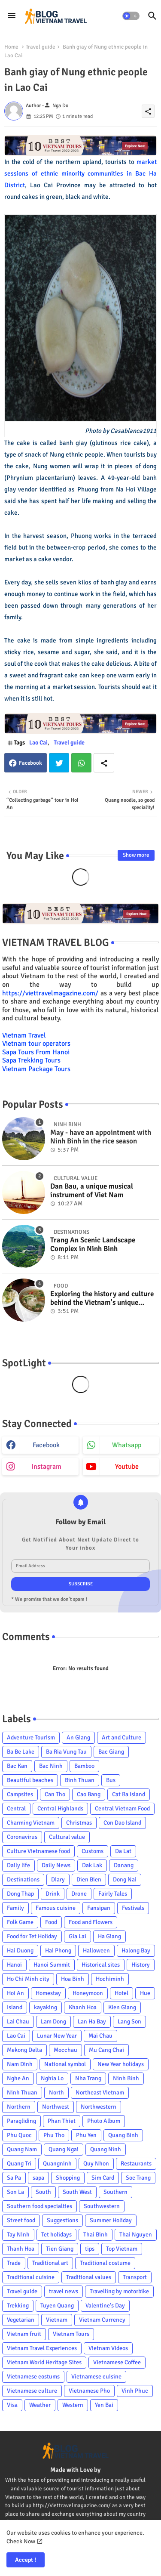  What do you see at coordinates (20, 1922) in the screenshot?
I see `Folk Game` at bounding box center [20, 1922].